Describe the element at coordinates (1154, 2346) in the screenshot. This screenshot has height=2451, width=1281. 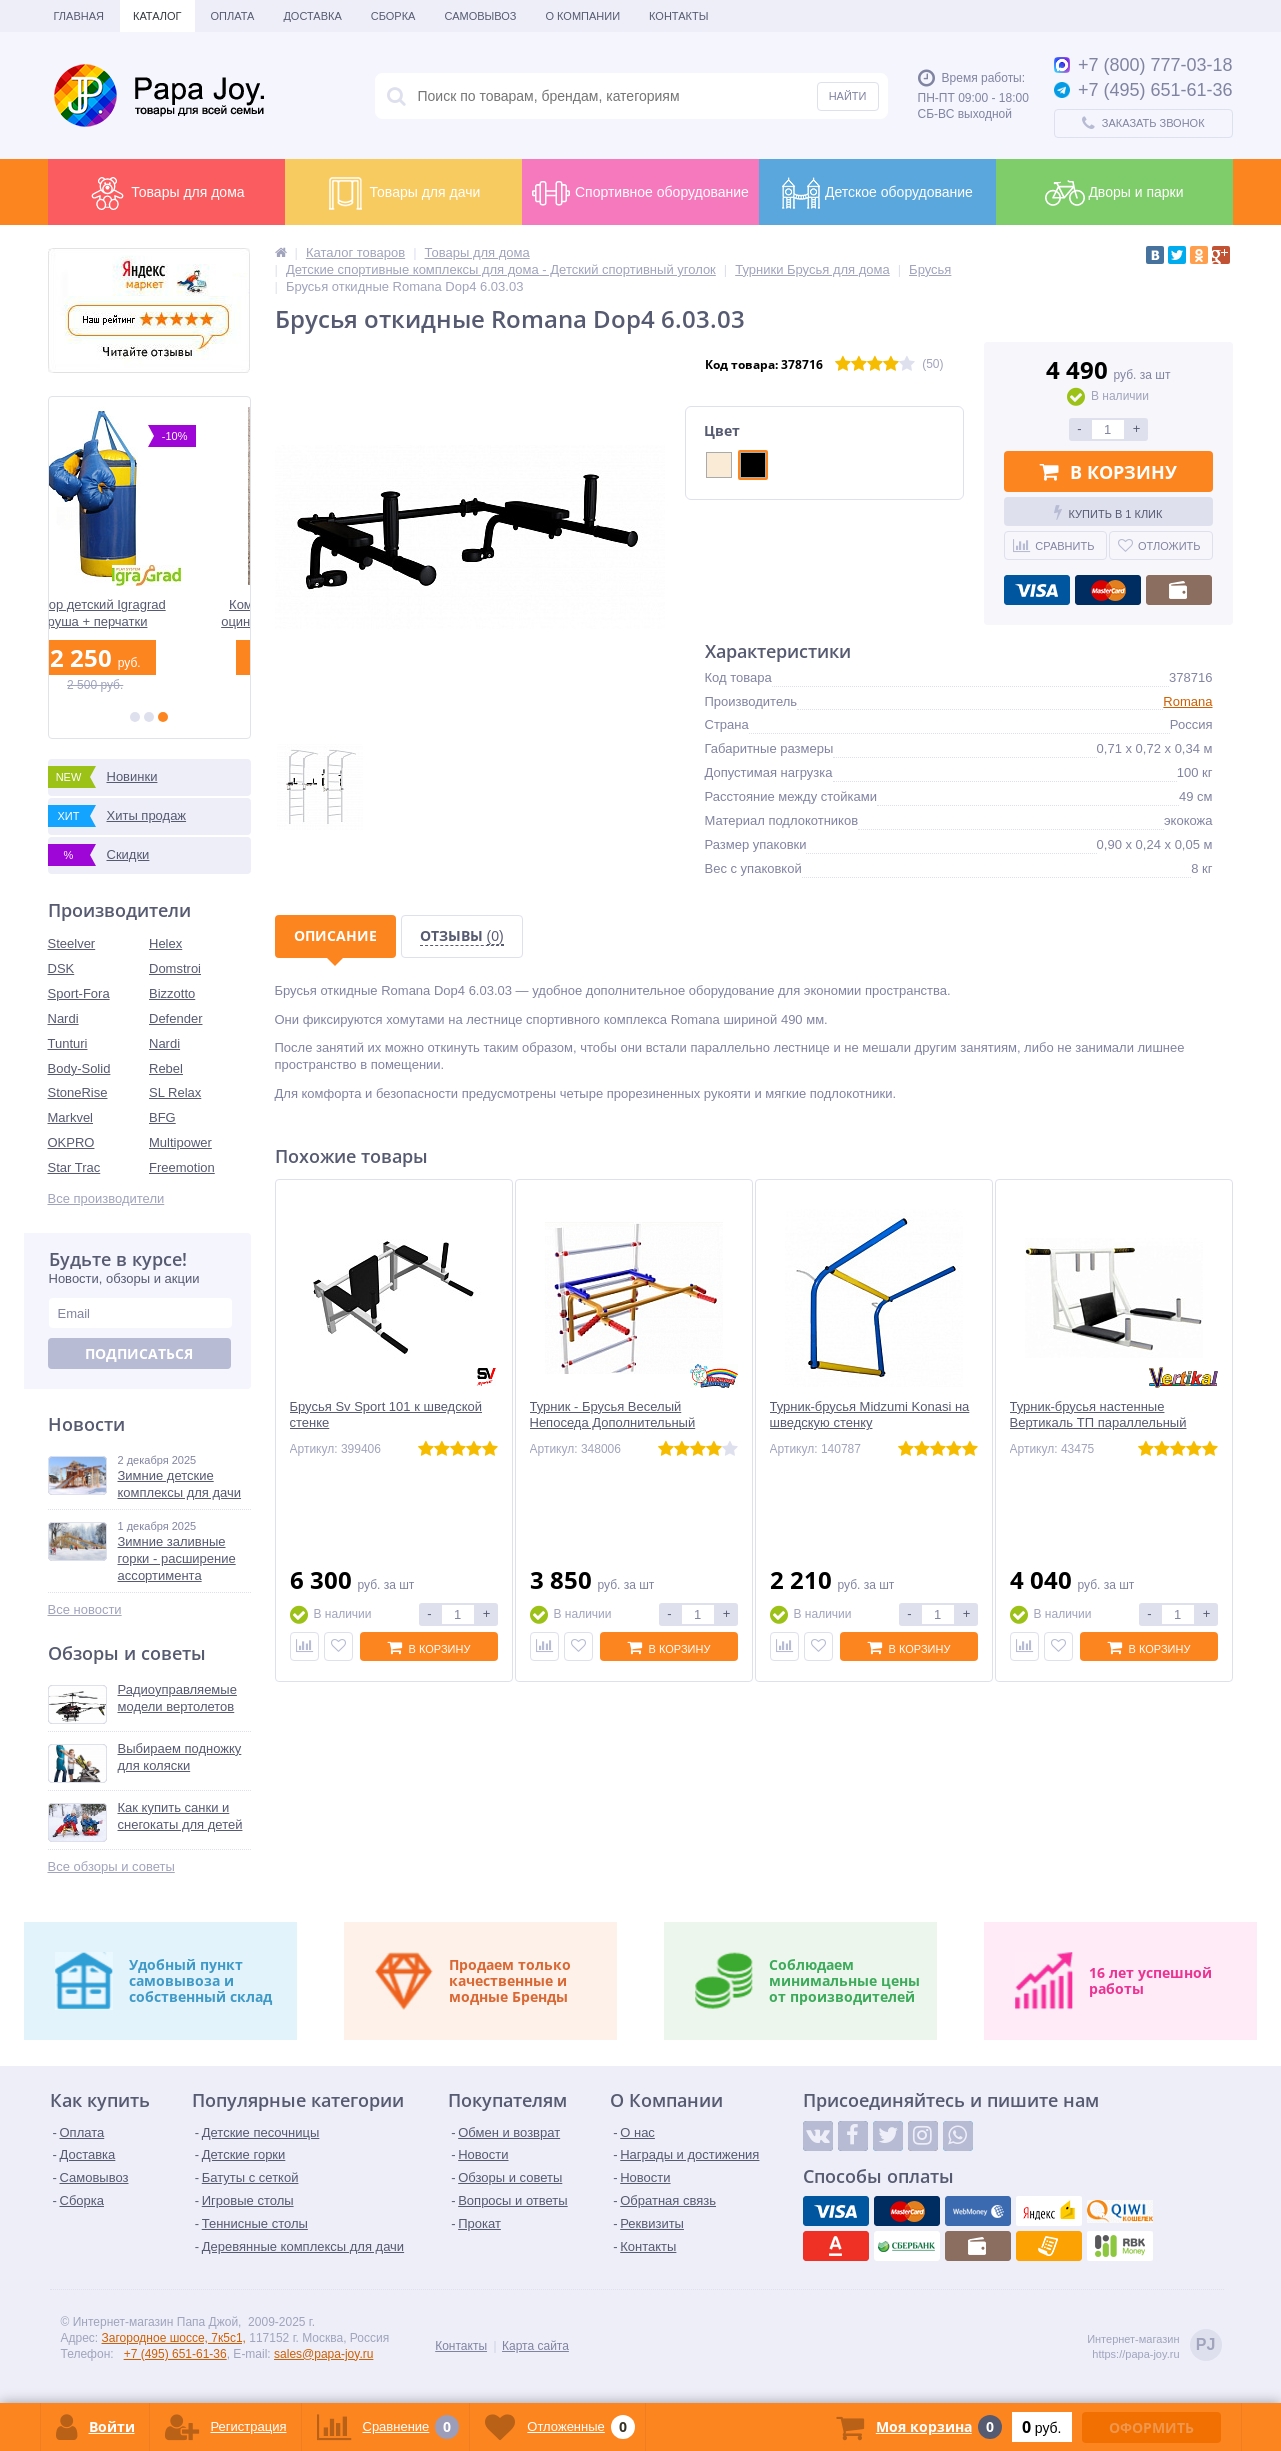
I see `Интернет-магазинhttps://papa-joy.ru` at that location.